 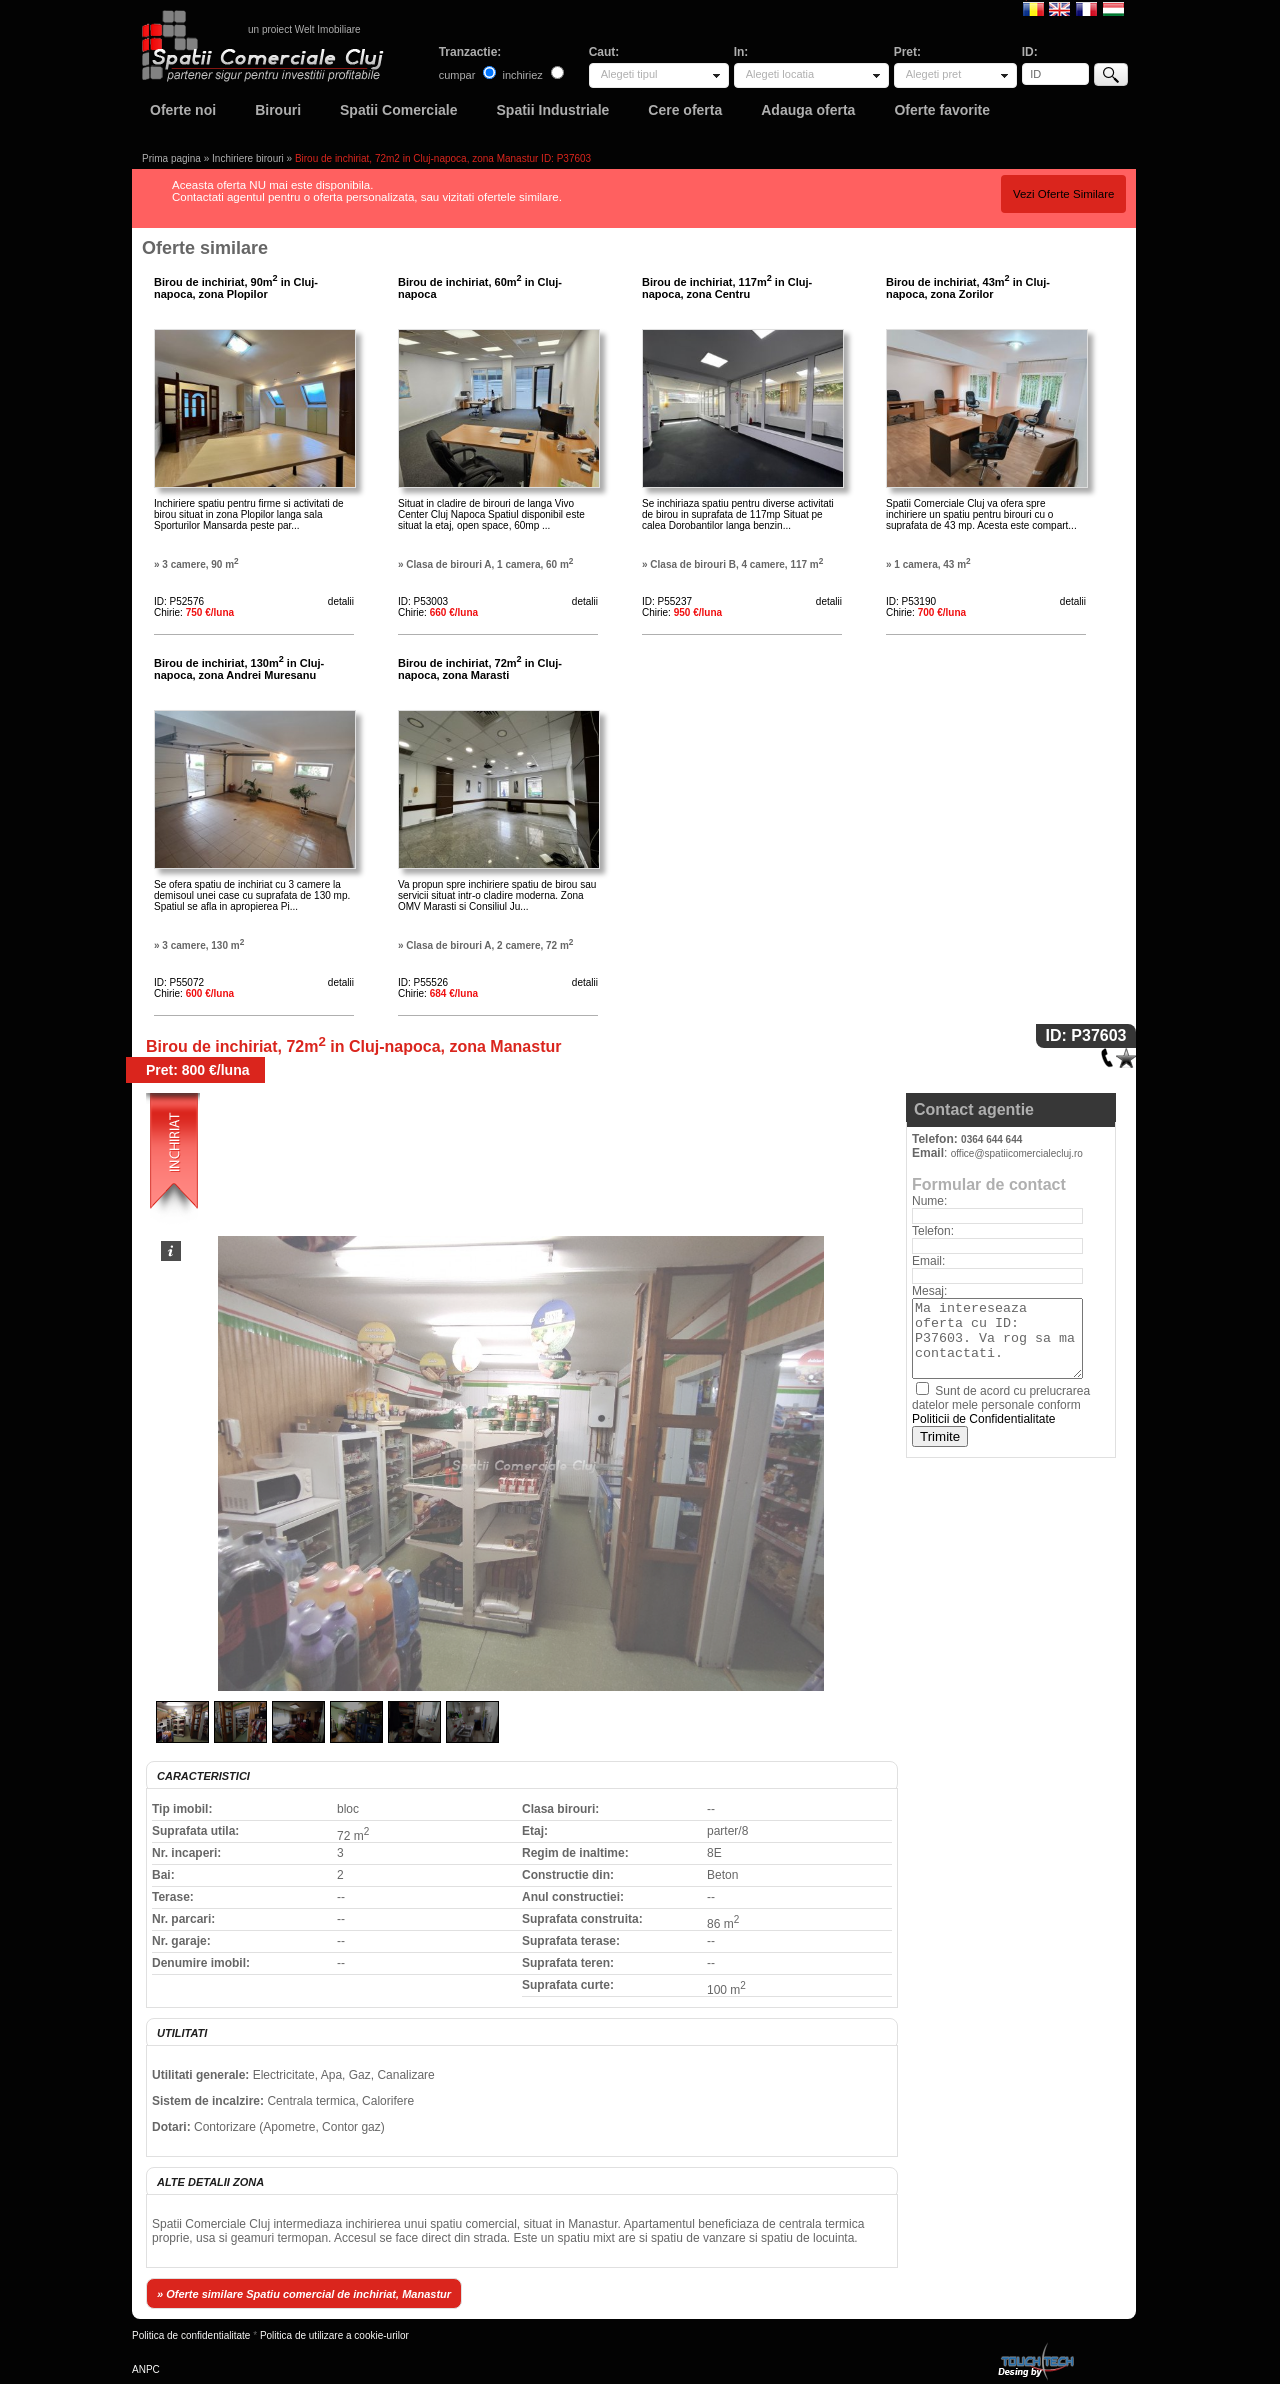 What do you see at coordinates (248, 158) in the screenshot?
I see `Inchiriere birouri` at bounding box center [248, 158].